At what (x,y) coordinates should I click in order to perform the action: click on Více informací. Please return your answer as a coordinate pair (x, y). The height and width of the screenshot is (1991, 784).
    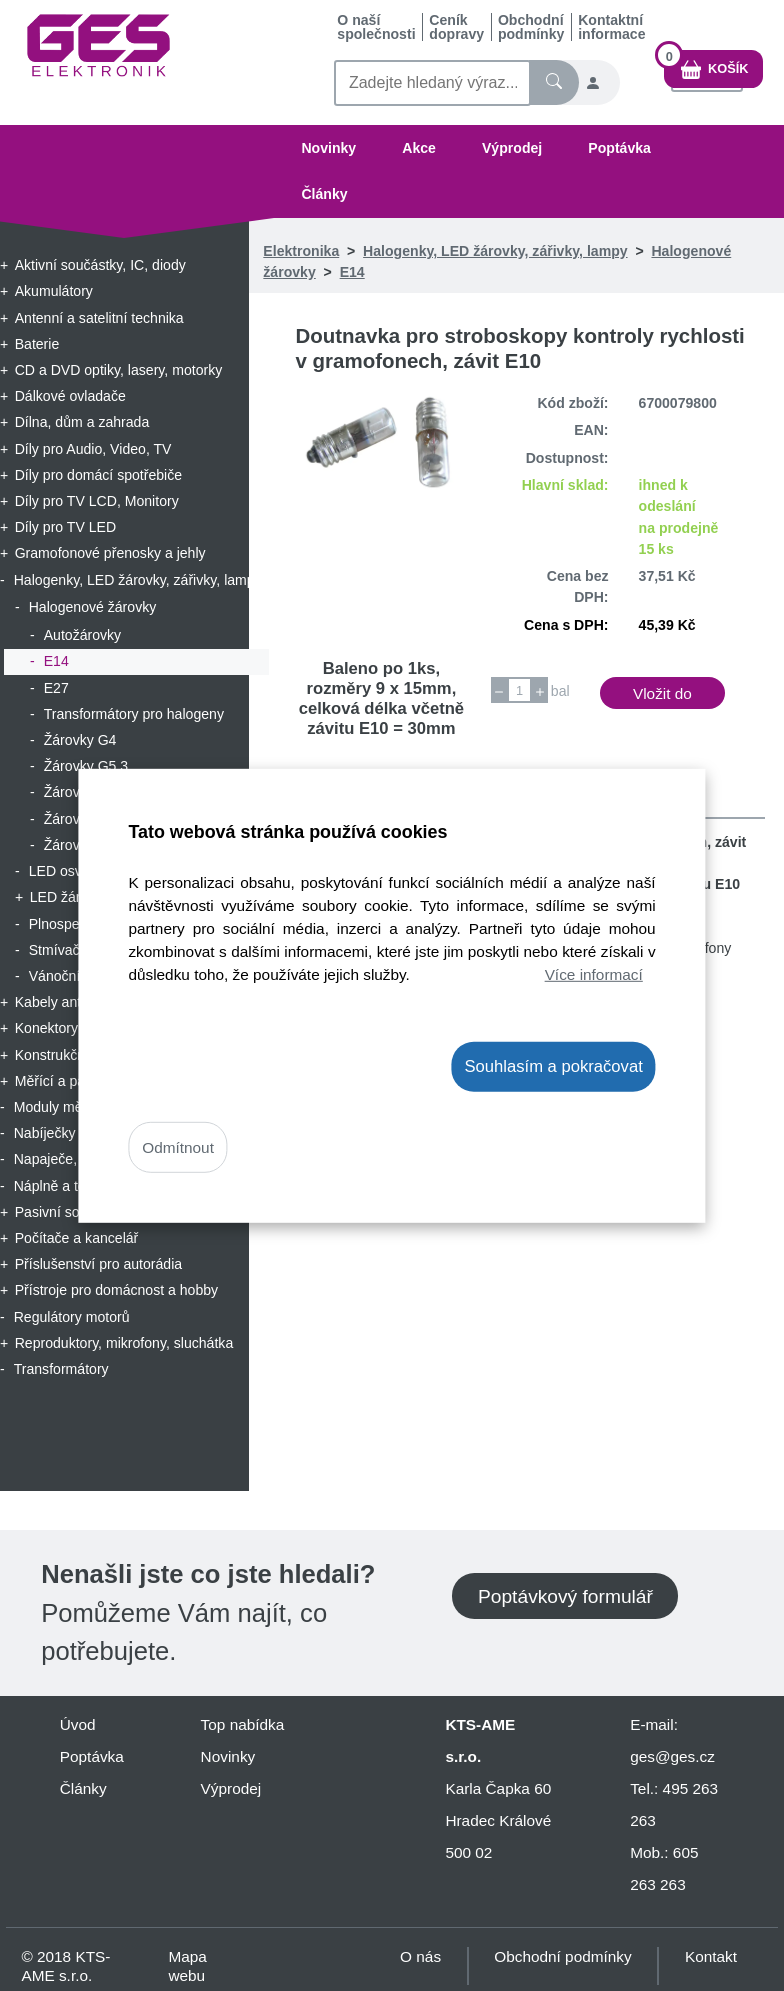
    Looking at the image, I should click on (594, 974).